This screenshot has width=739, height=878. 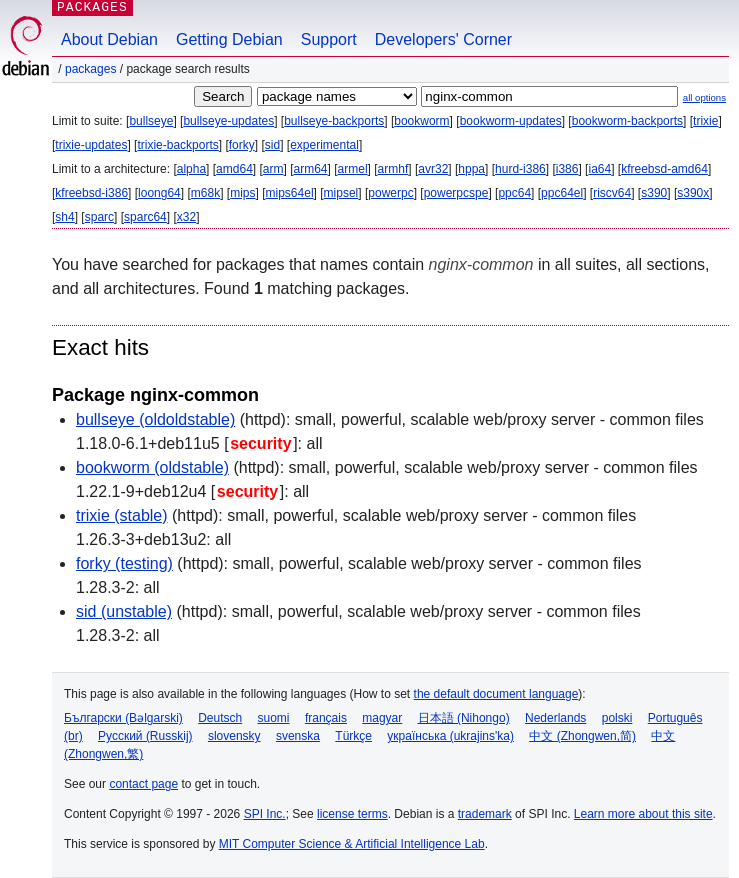 I want to click on bookworm, so click(x=421, y=121).